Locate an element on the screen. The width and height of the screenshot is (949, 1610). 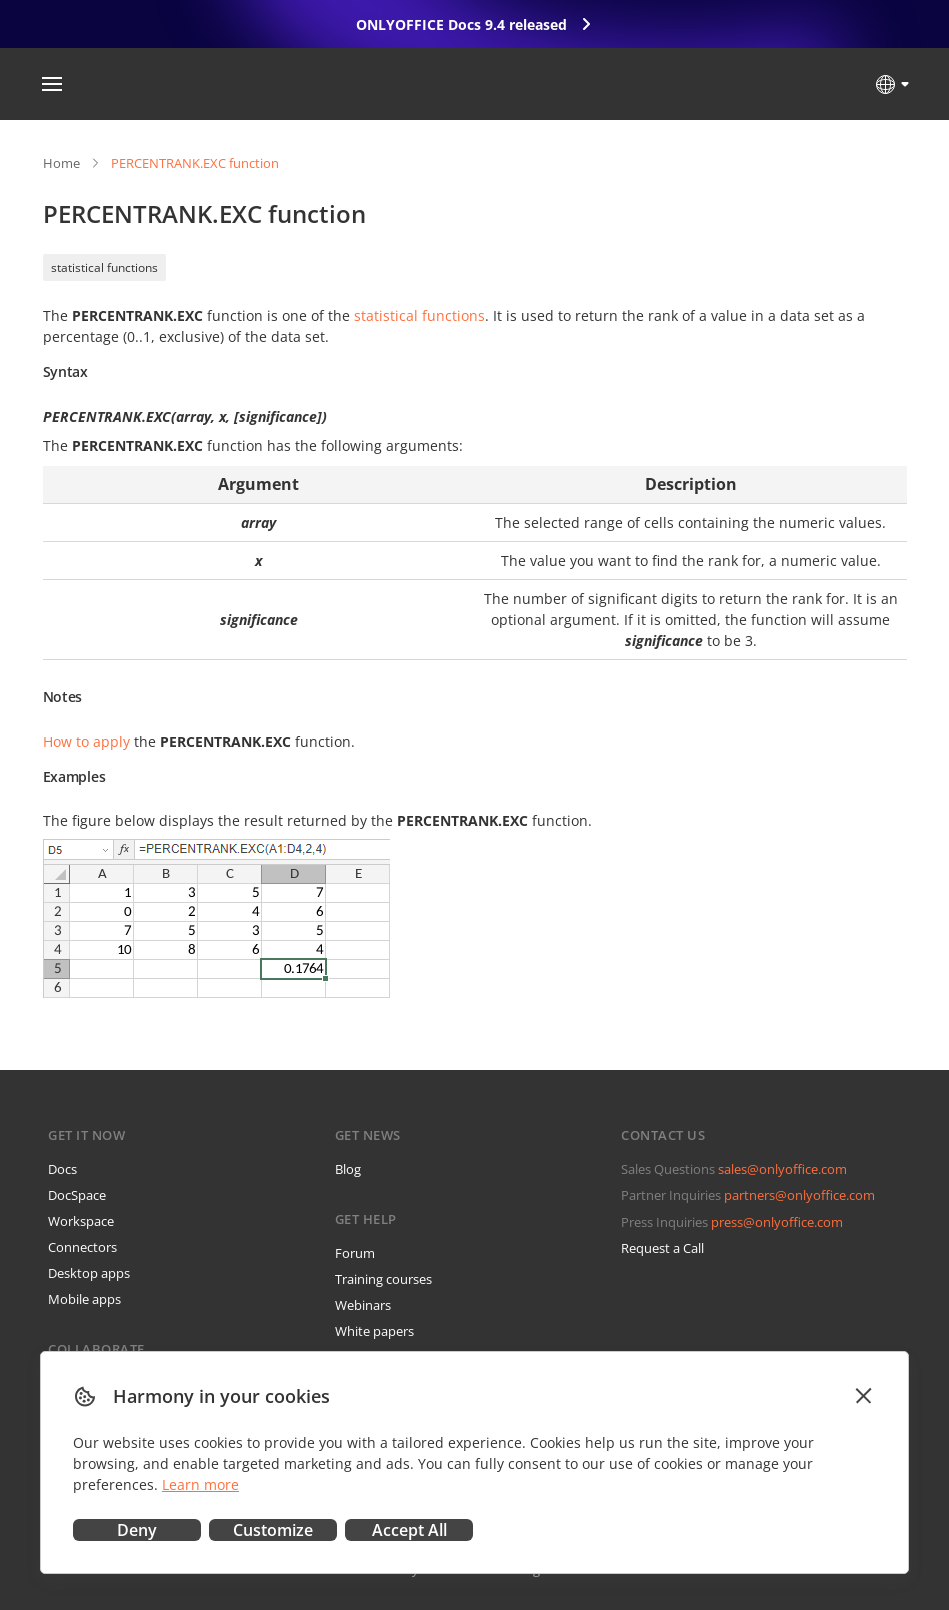
partners@onlyoffice.com is located at coordinates (799, 1195).